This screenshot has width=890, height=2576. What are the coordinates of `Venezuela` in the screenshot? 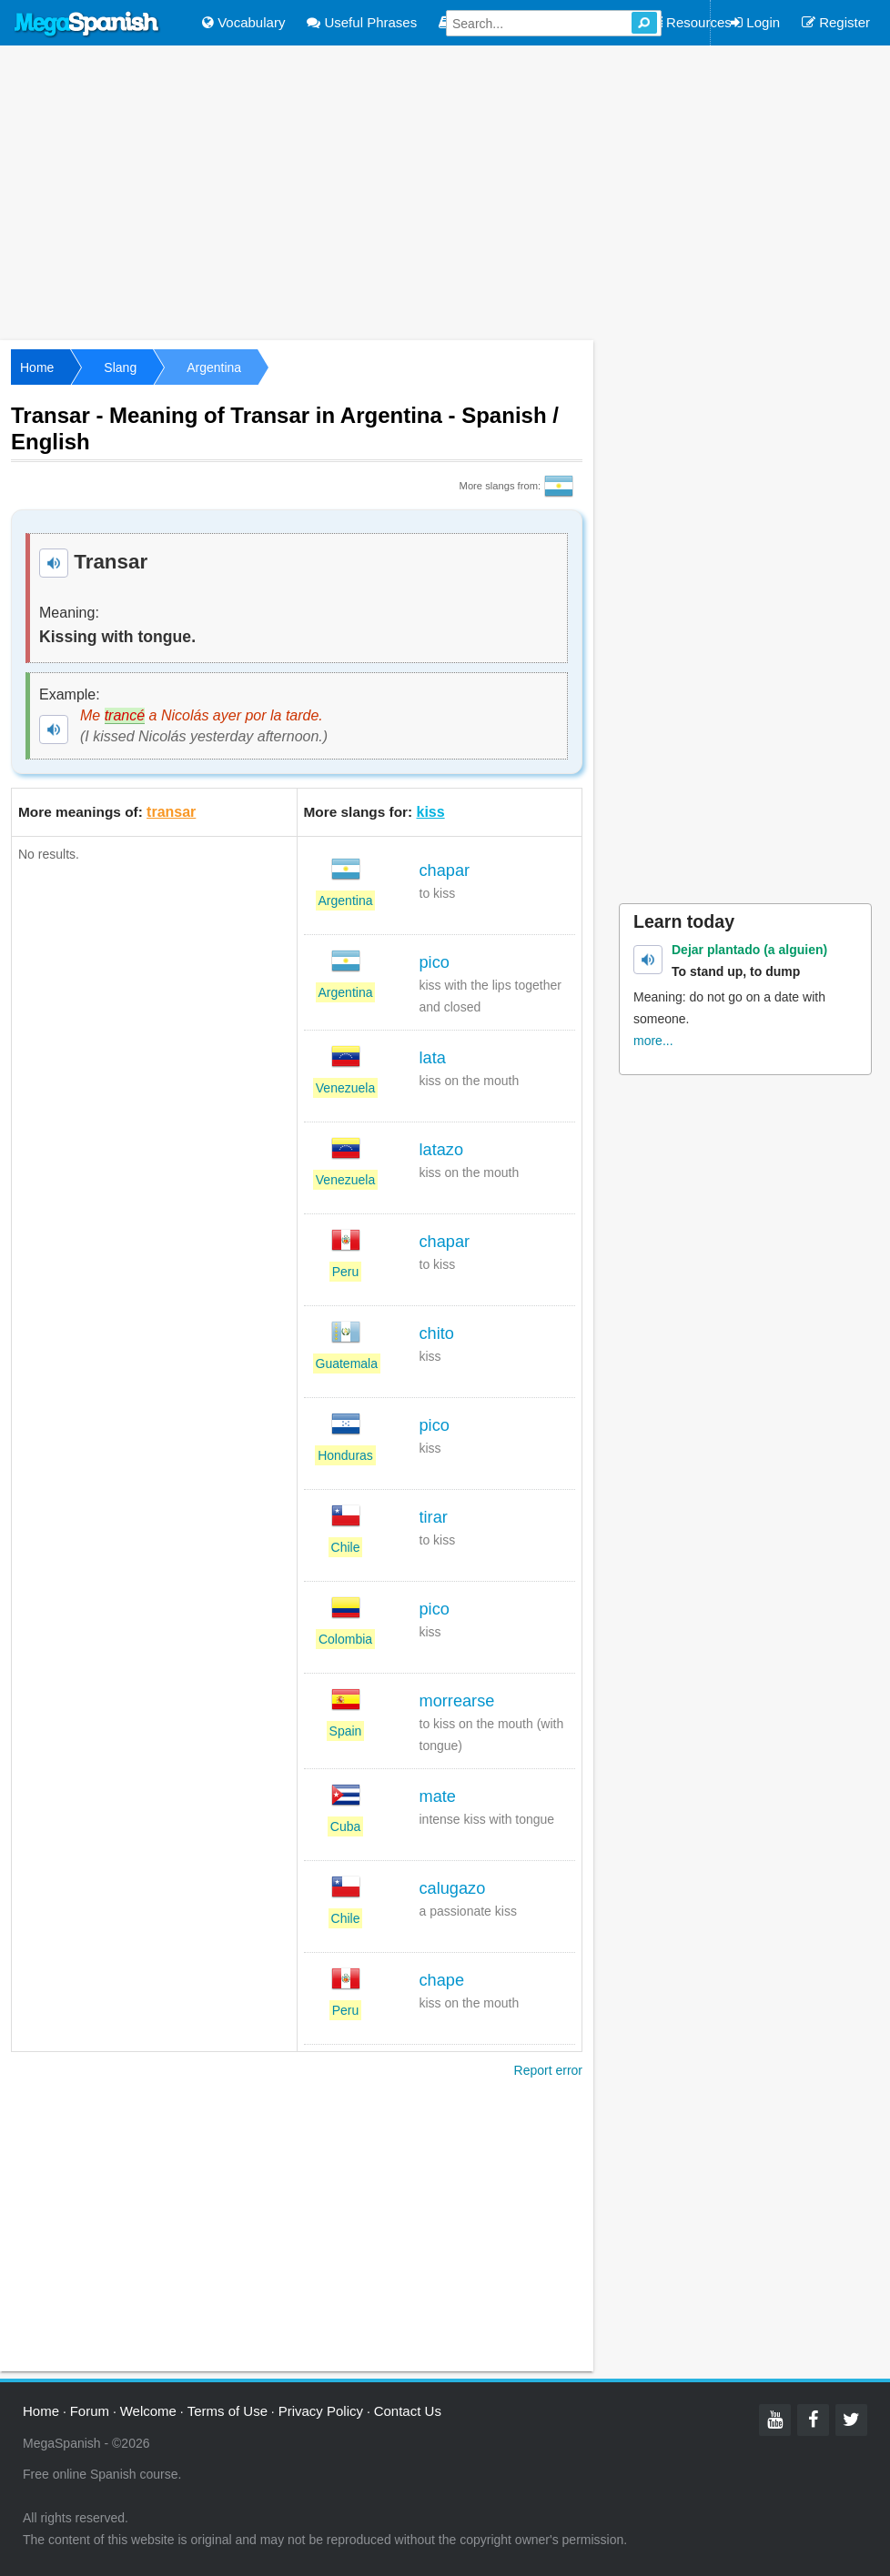 It's located at (345, 1088).